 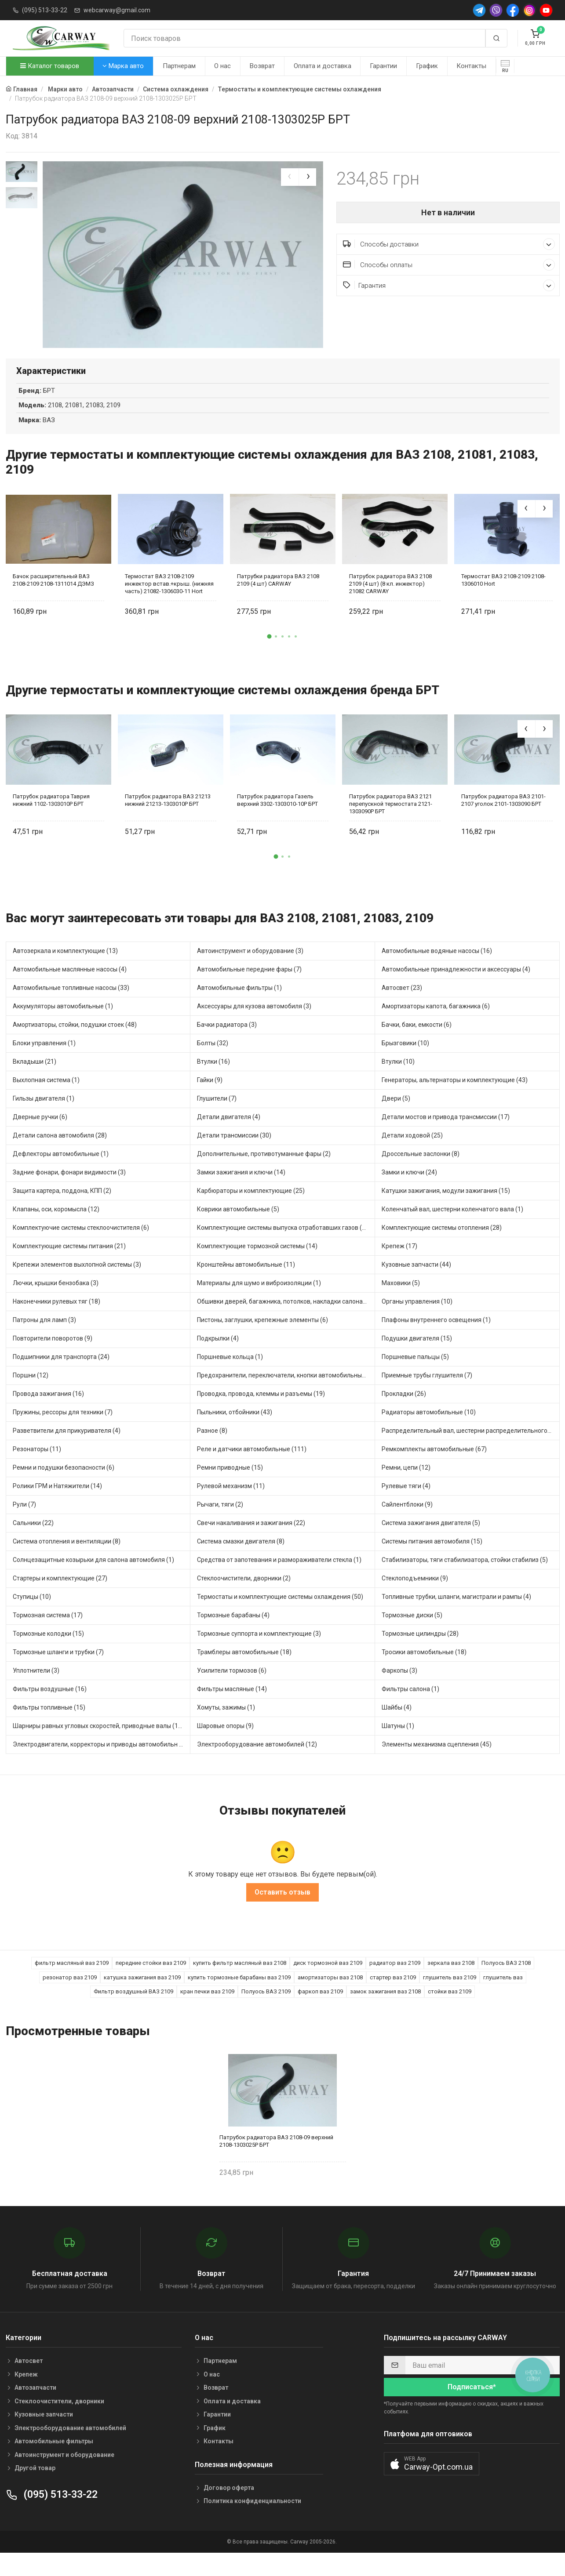 What do you see at coordinates (284, 1321) in the screenshot?
I see `Обшивки дверей, багажника, потолков, накладки салона (4)` at bounding box center [284, 1321].